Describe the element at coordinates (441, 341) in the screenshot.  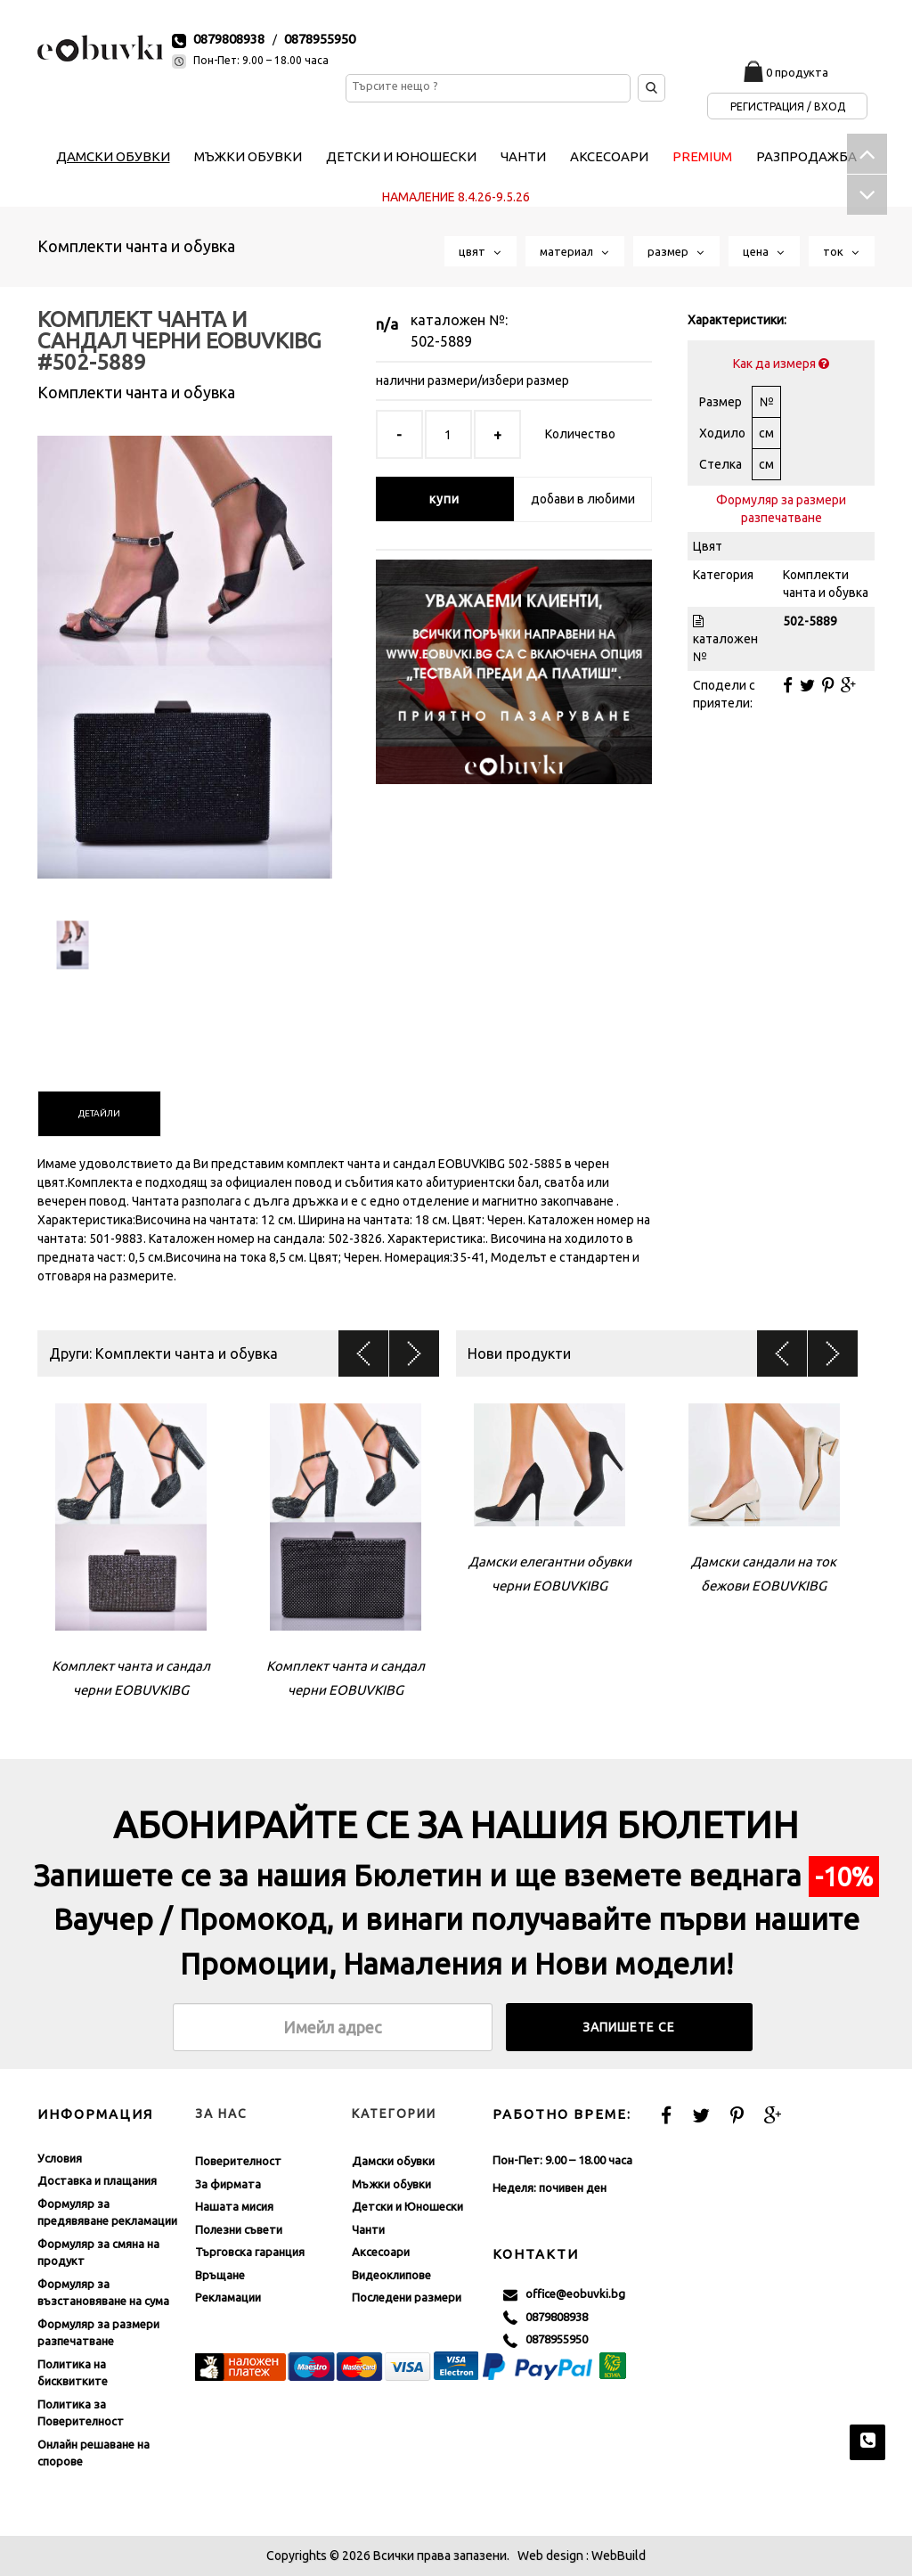
I see `502-5889` at that location.